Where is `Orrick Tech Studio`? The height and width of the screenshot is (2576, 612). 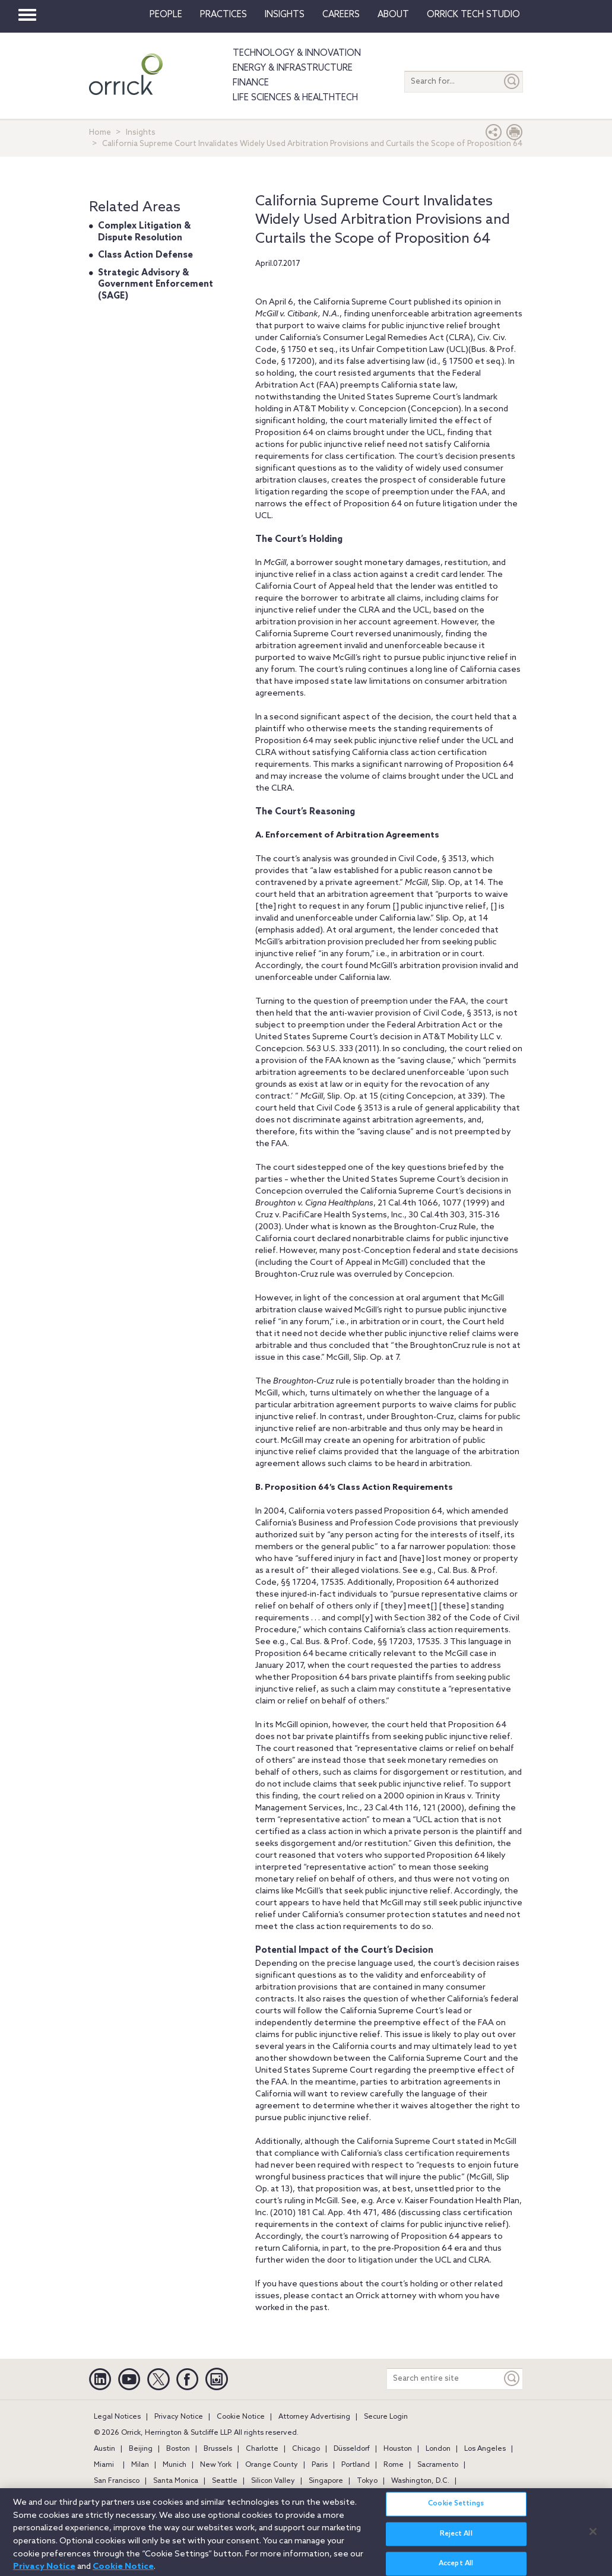 Orrick Tech Studio is located at coordinates (473, 14).